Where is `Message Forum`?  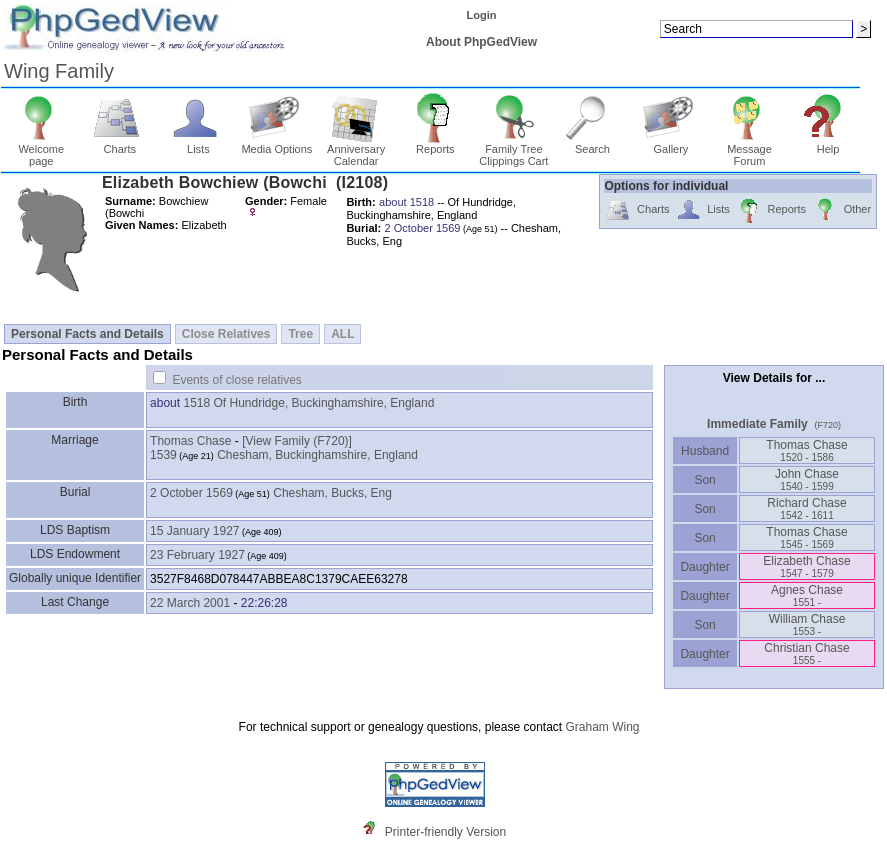 Message Forum is located at coordinates (749, 150).